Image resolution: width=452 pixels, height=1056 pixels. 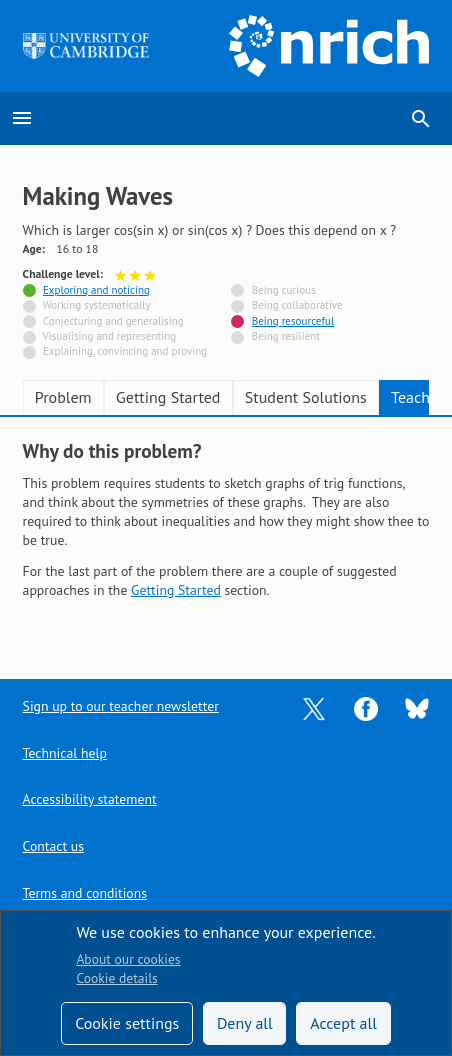 What do you see at coordinates (116, 978) in the screenshot?
I see `Cookie details` at bounding box center [116, 978].